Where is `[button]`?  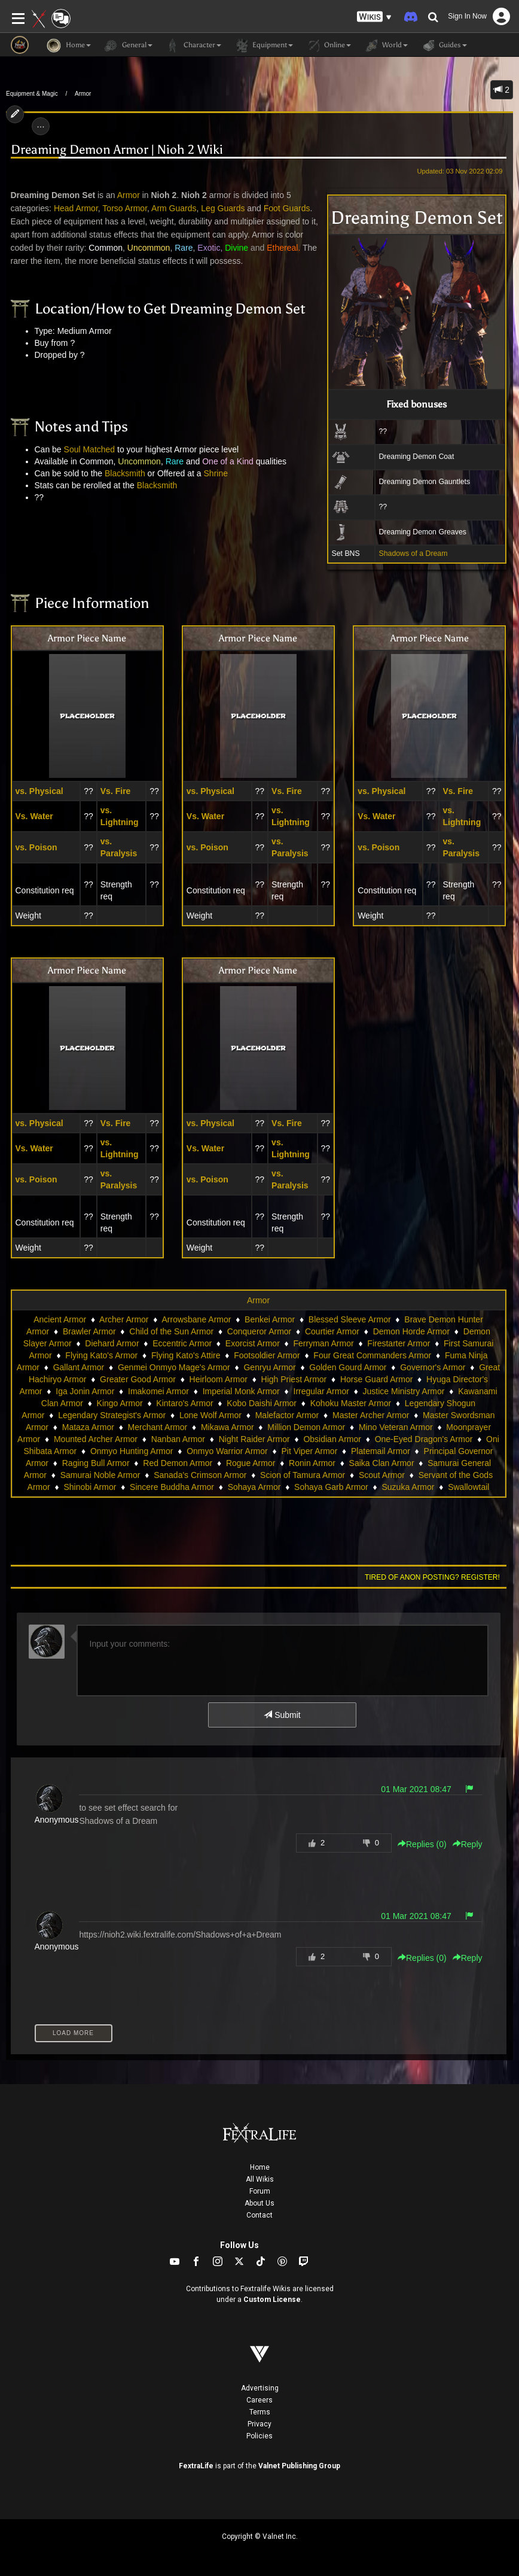
[button] is located at coordinates (374, 17).